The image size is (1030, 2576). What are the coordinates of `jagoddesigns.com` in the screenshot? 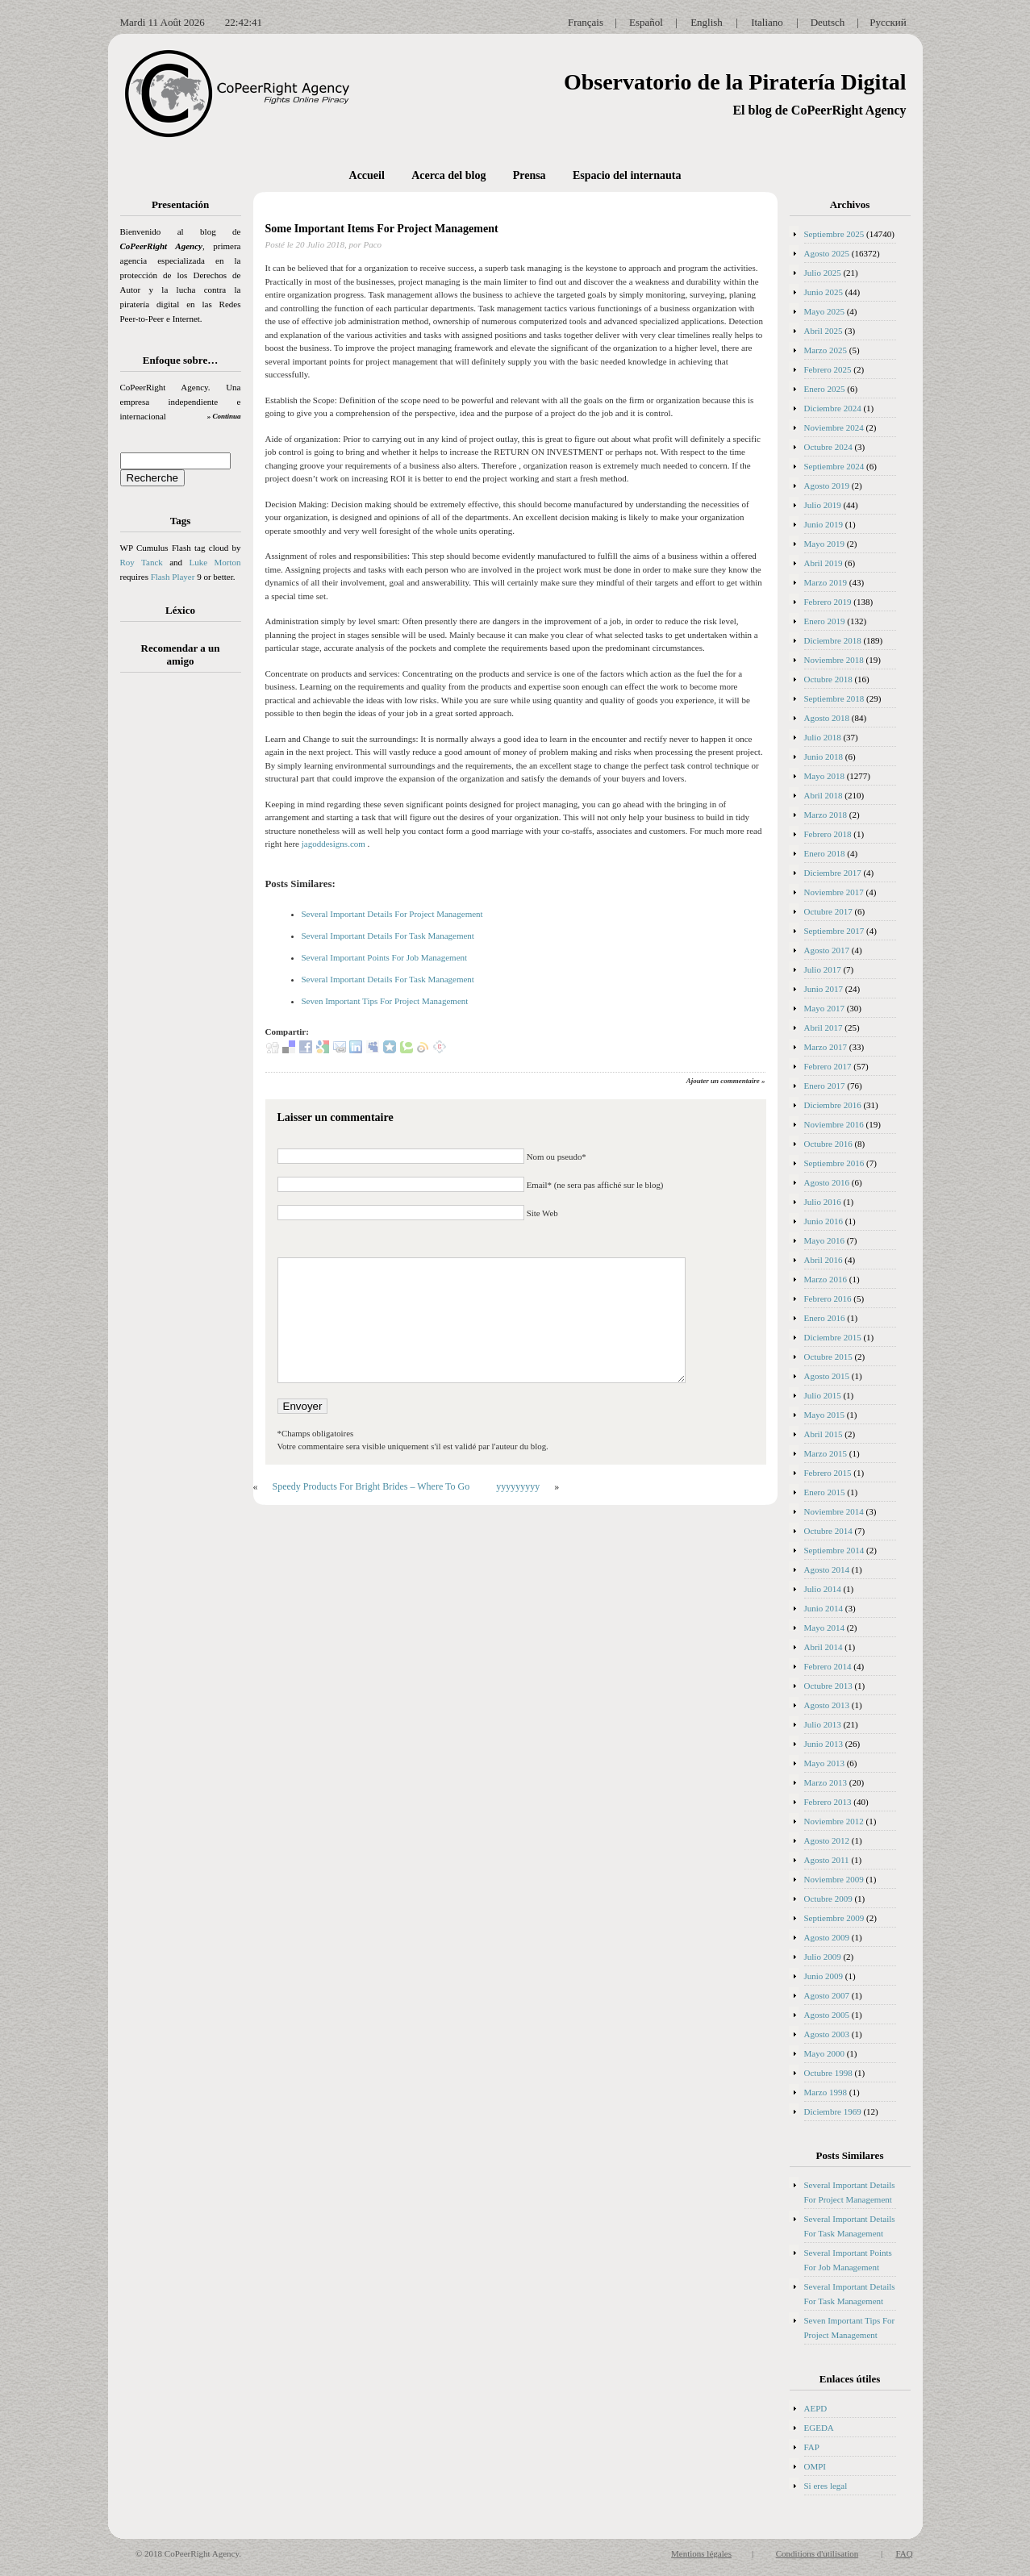 It's located at (333, 843).